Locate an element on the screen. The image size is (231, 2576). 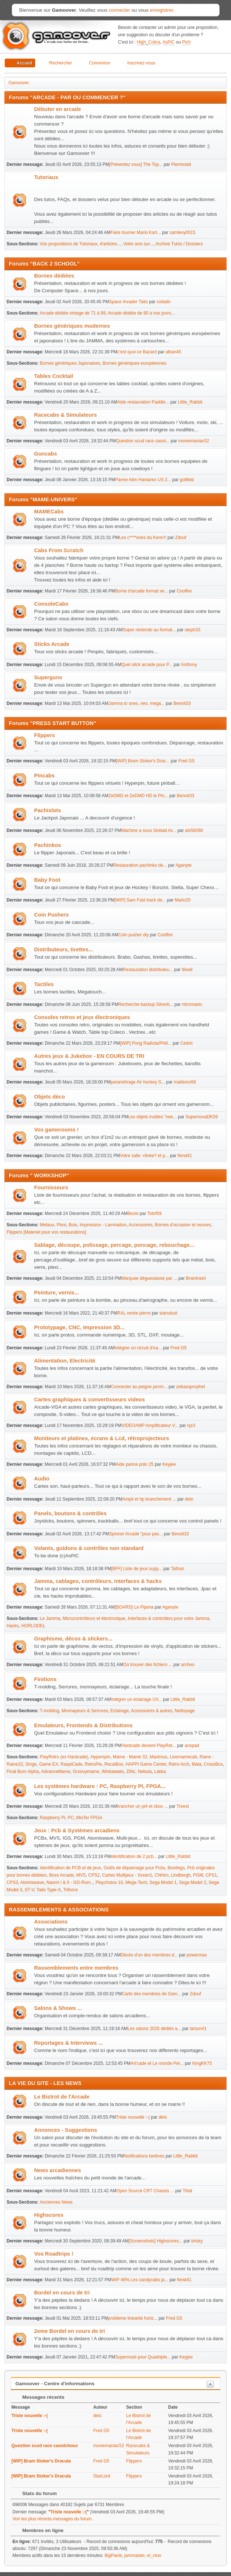
SupernovaDK59 is located at coordinates (202, 1116).